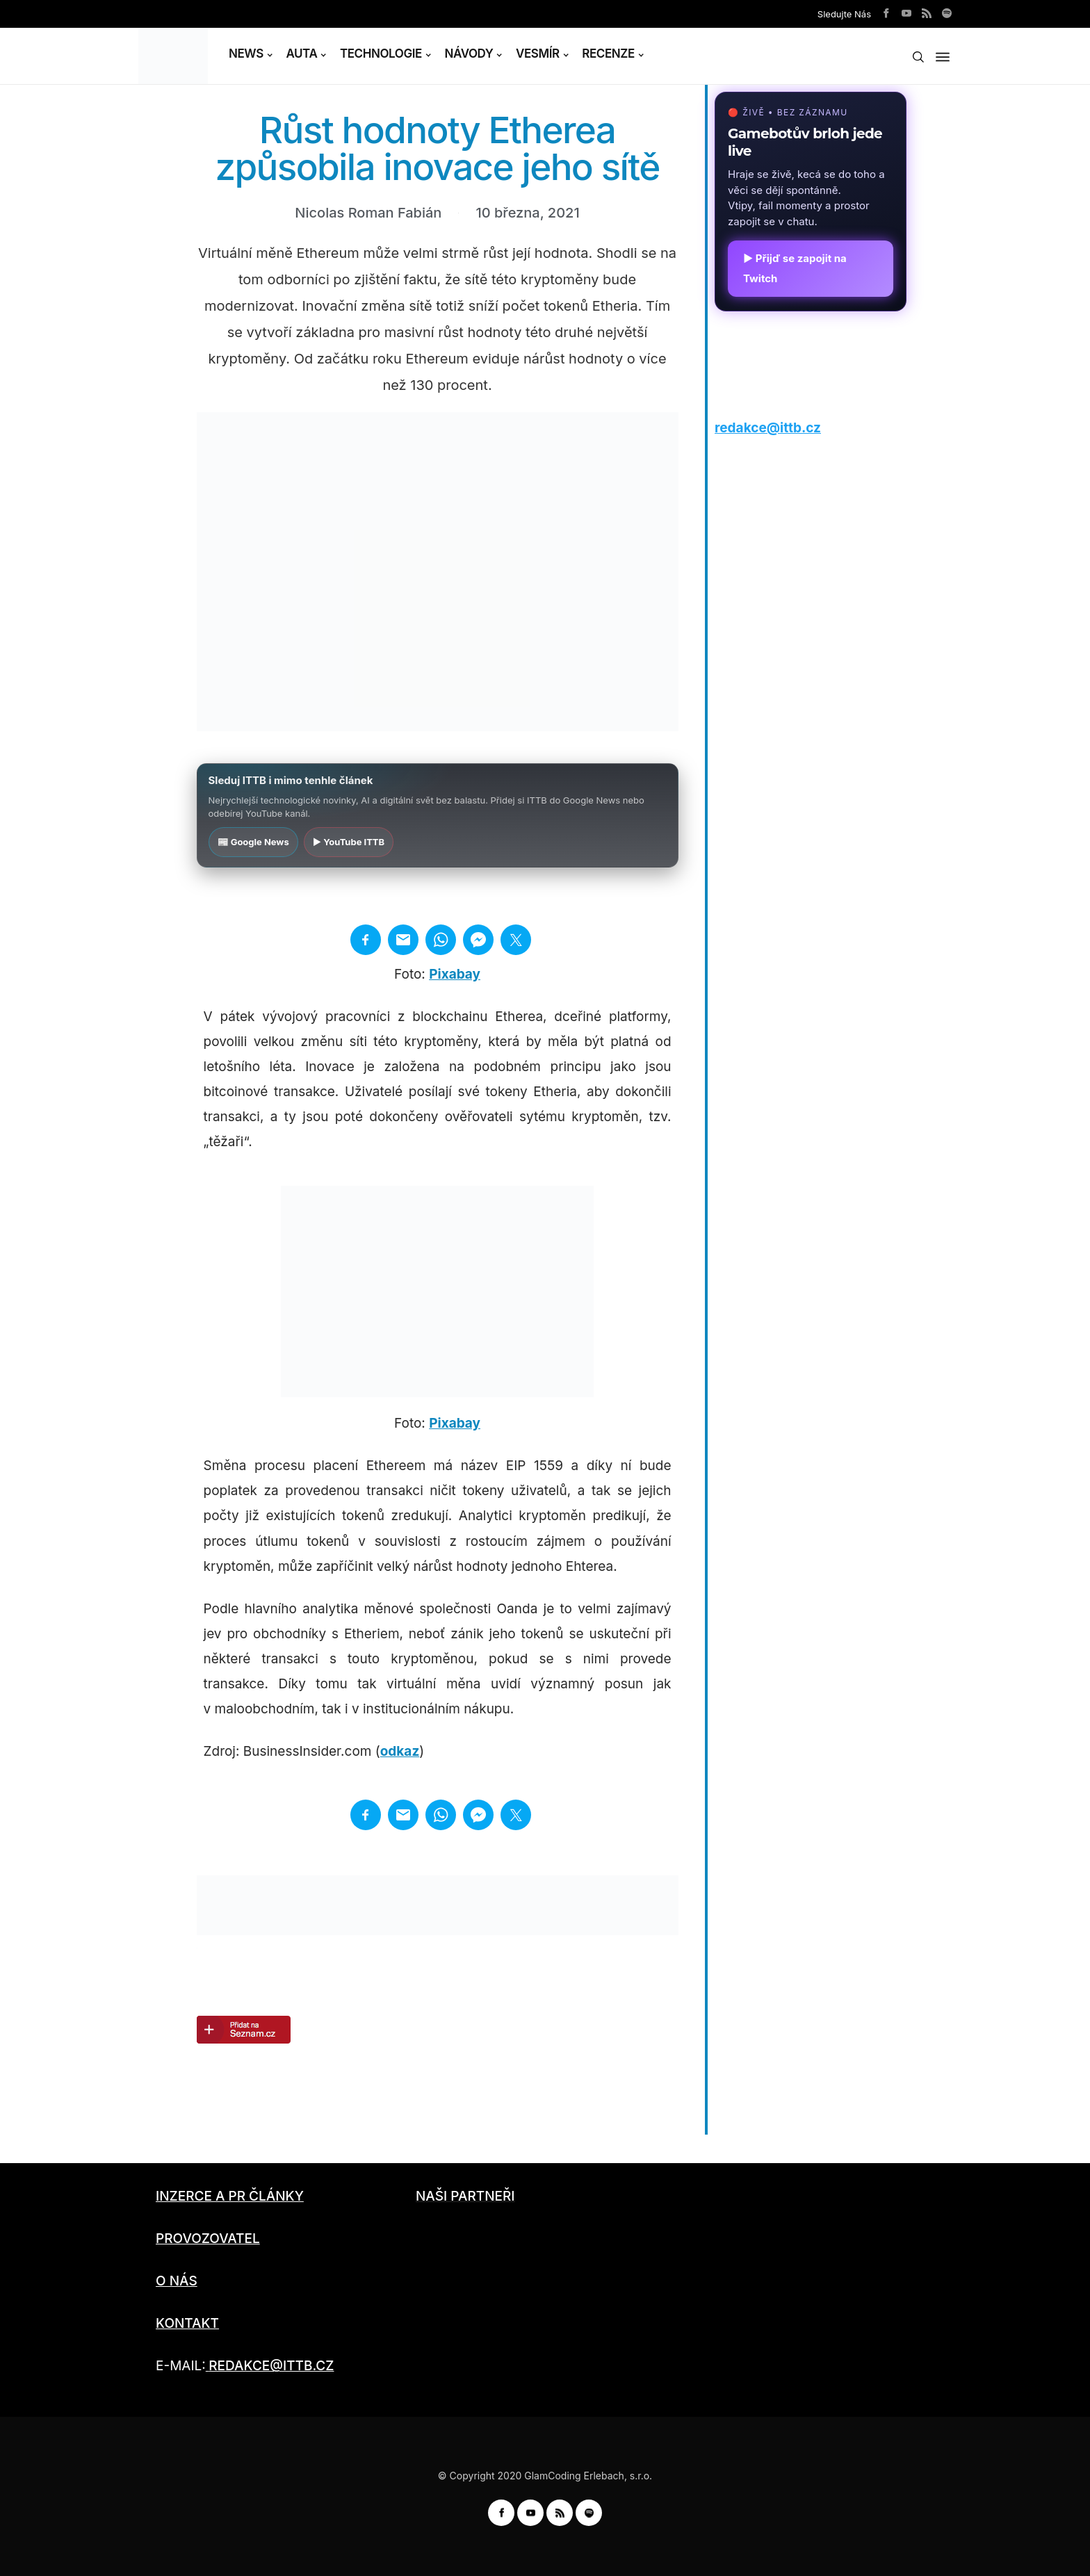 The height and width of the screenshot is (2576, 1090). I want to click on PROVOZOVATEL, so click(208, 2239).